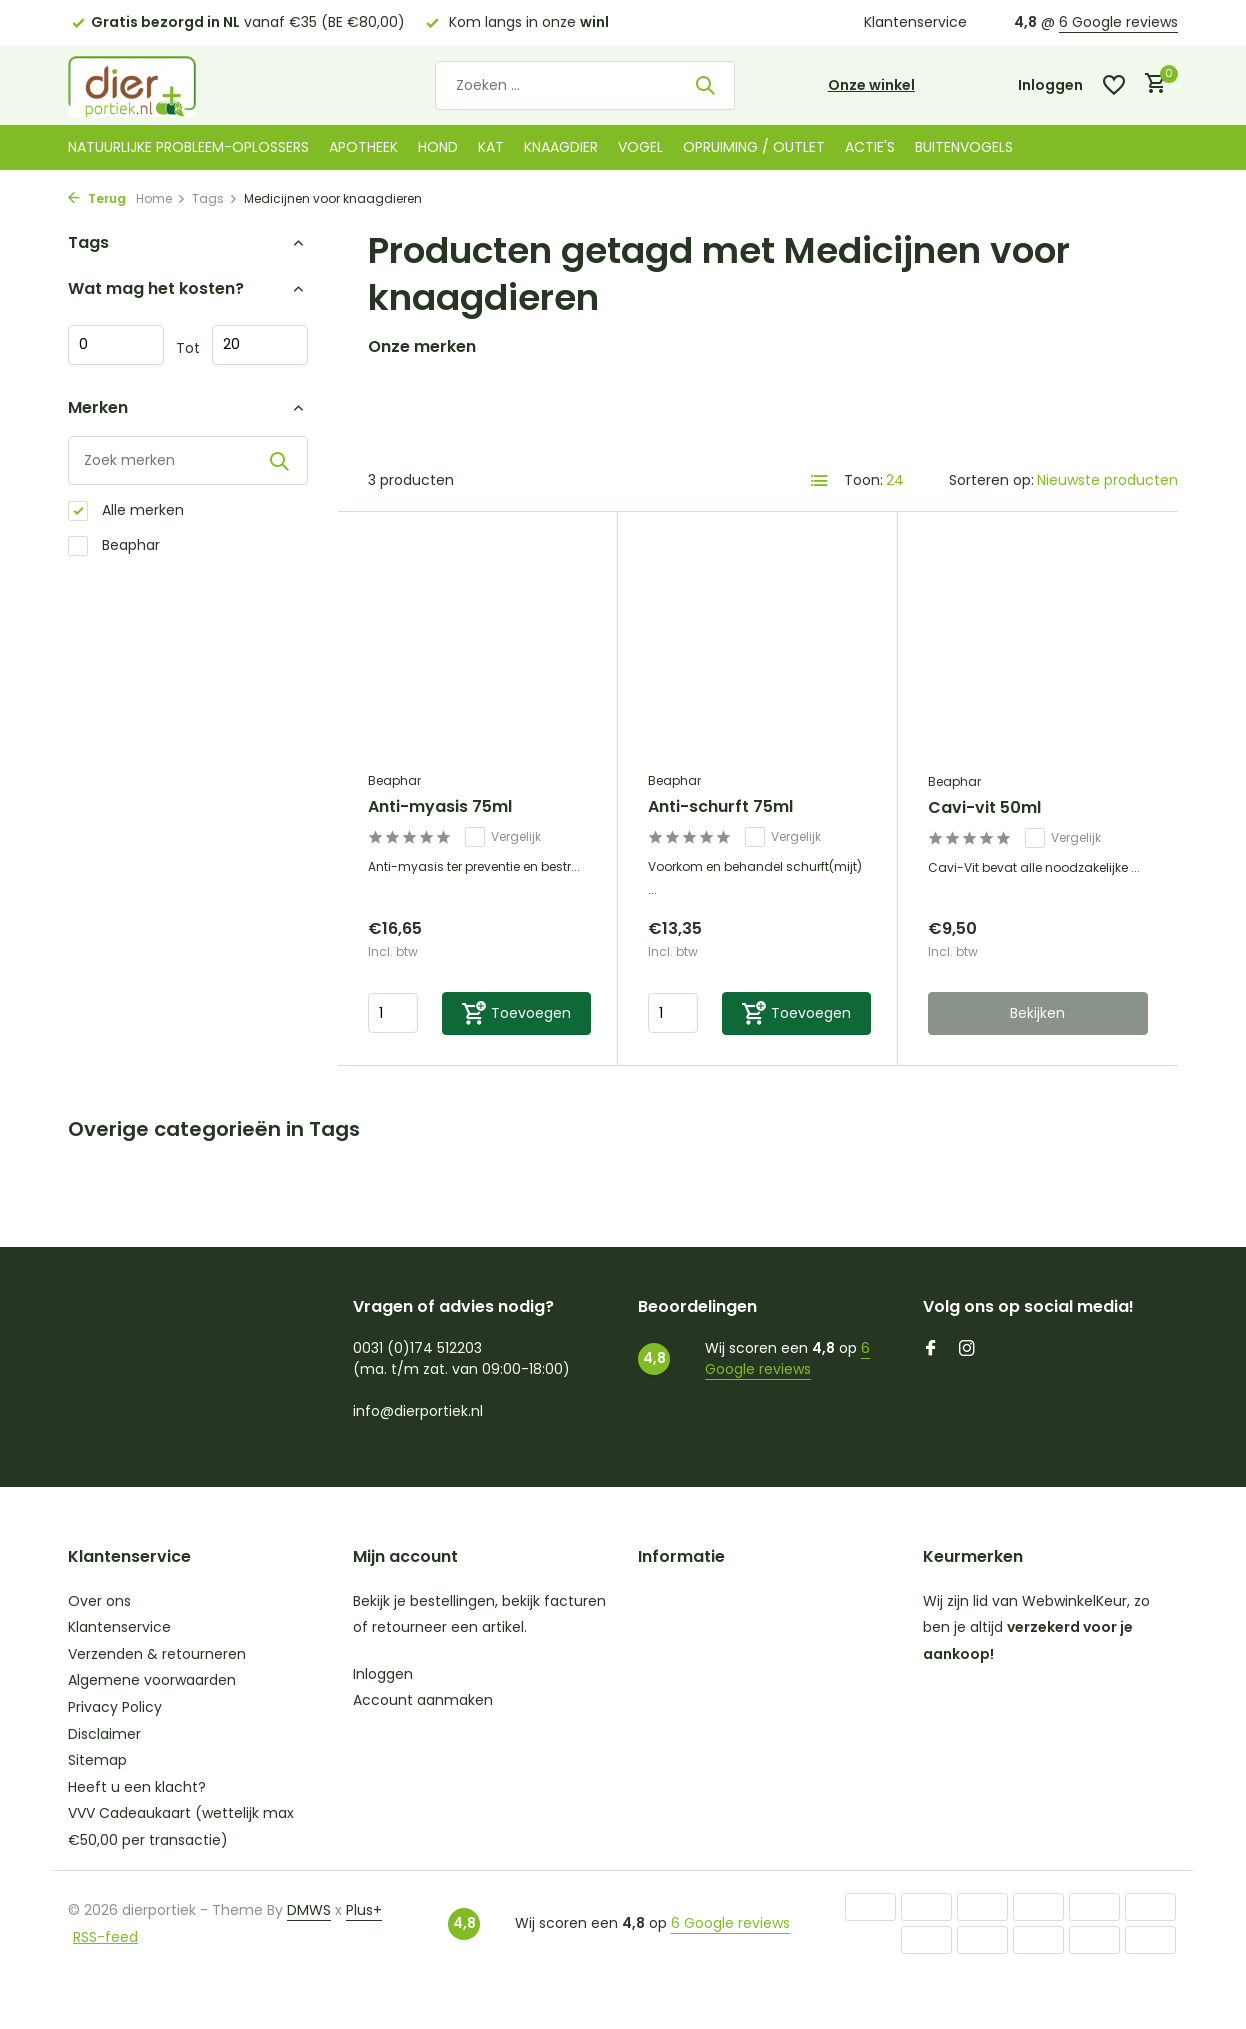 The width and height of the screenshot is (1246, 2029). What do you see at coordinates (1118, 22) in the screenshot?
I see `6 Google reviews` at bounding box center [1118, 22].